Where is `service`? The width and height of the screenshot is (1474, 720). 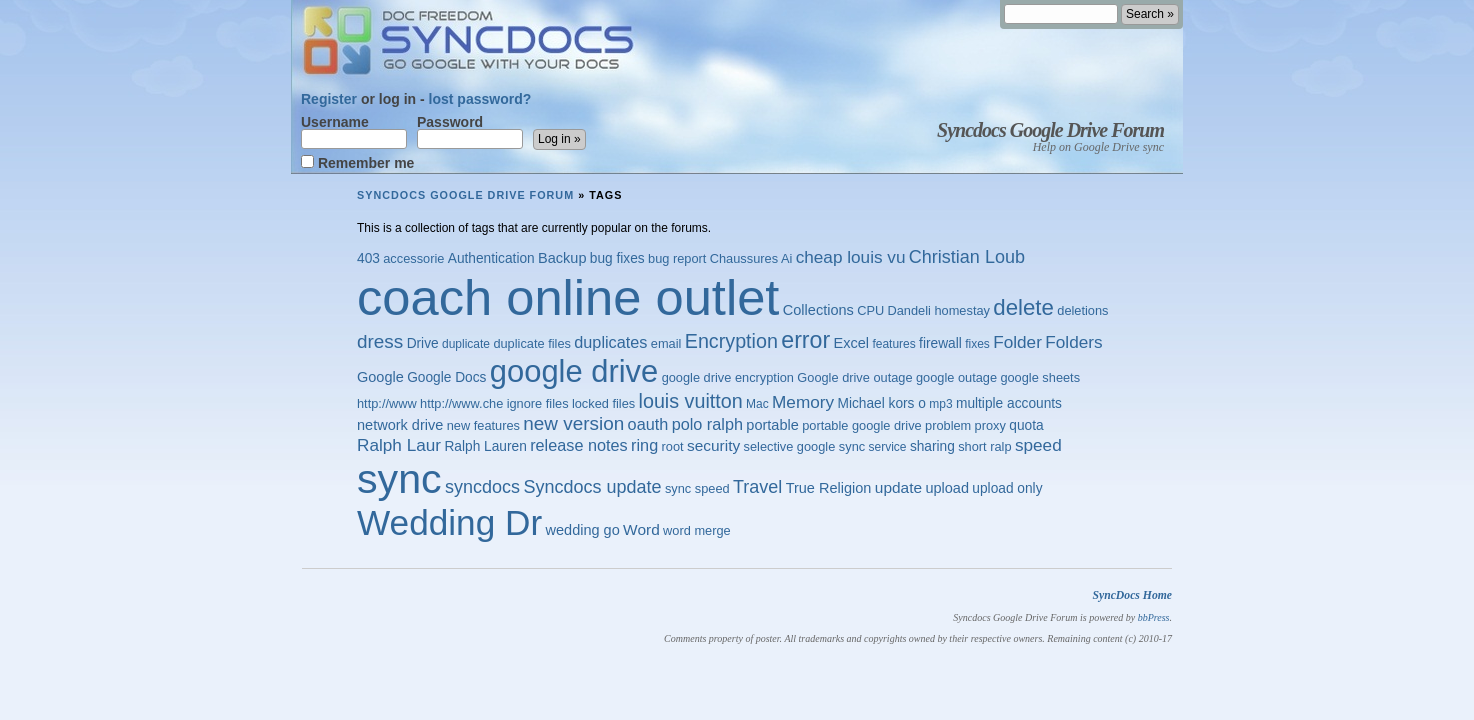 service is located at coordinates (888, 447).